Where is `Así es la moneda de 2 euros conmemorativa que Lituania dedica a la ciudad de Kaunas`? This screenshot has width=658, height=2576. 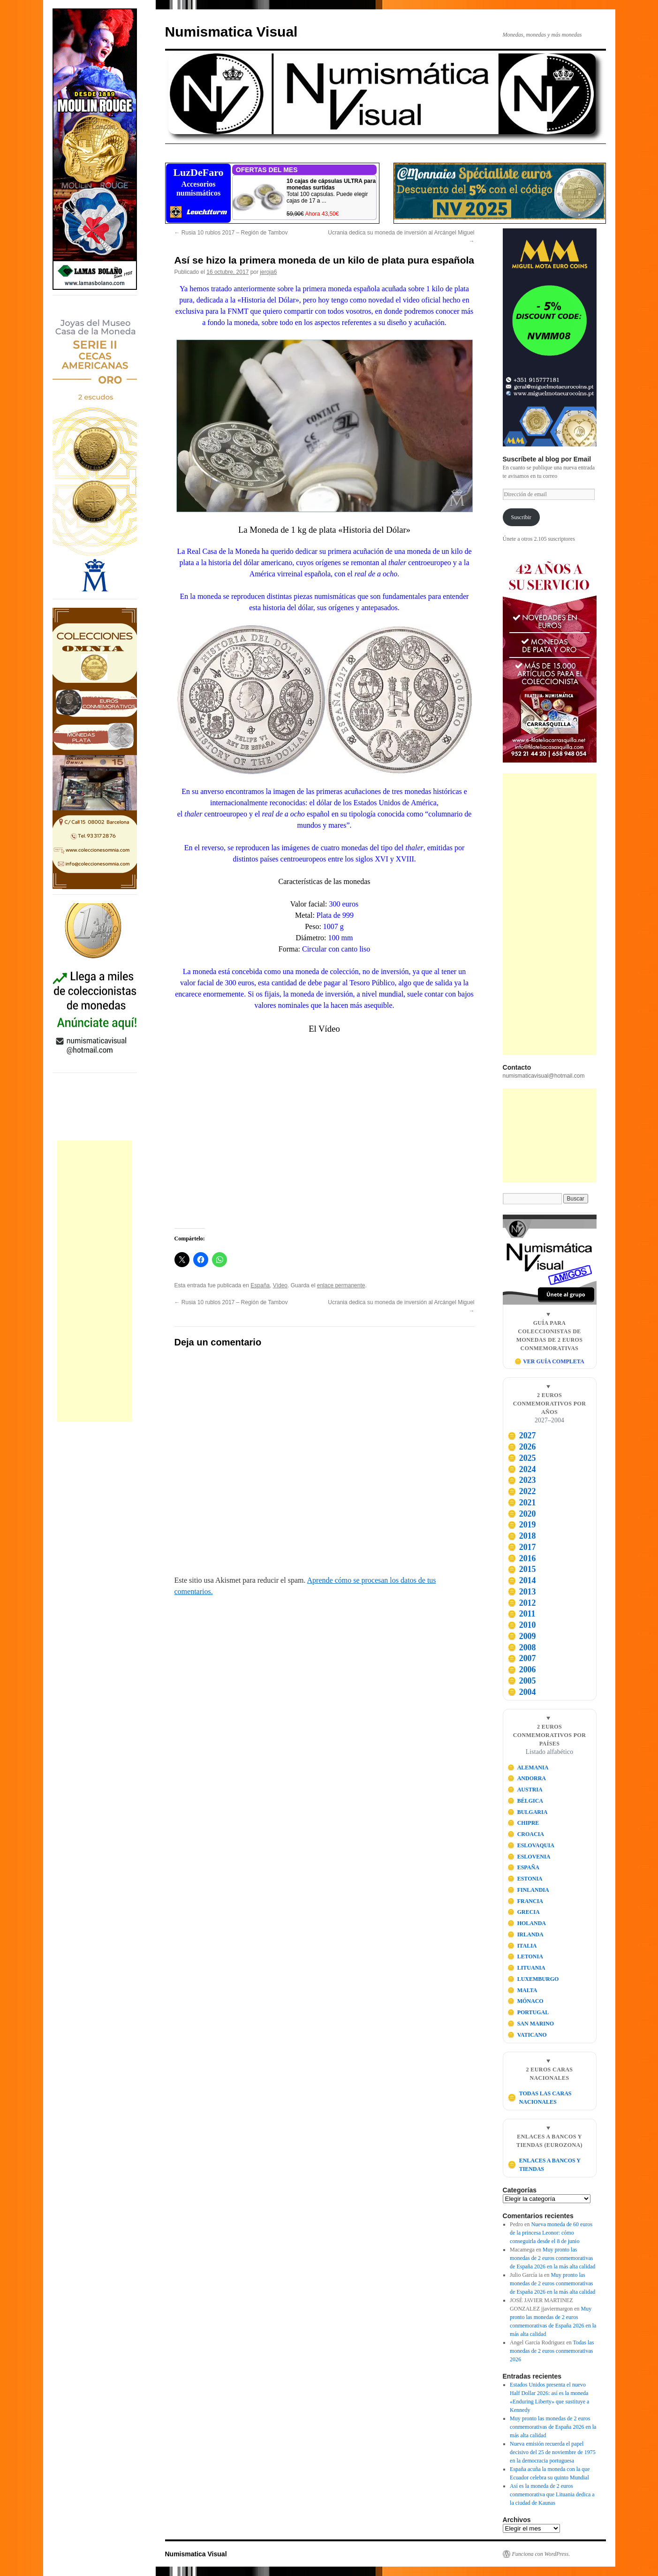
Así es la moneda de 2 euros conmemorativa que Lituania dedica a la ciudad de Kaunas is located at coordinates (552, 2494).